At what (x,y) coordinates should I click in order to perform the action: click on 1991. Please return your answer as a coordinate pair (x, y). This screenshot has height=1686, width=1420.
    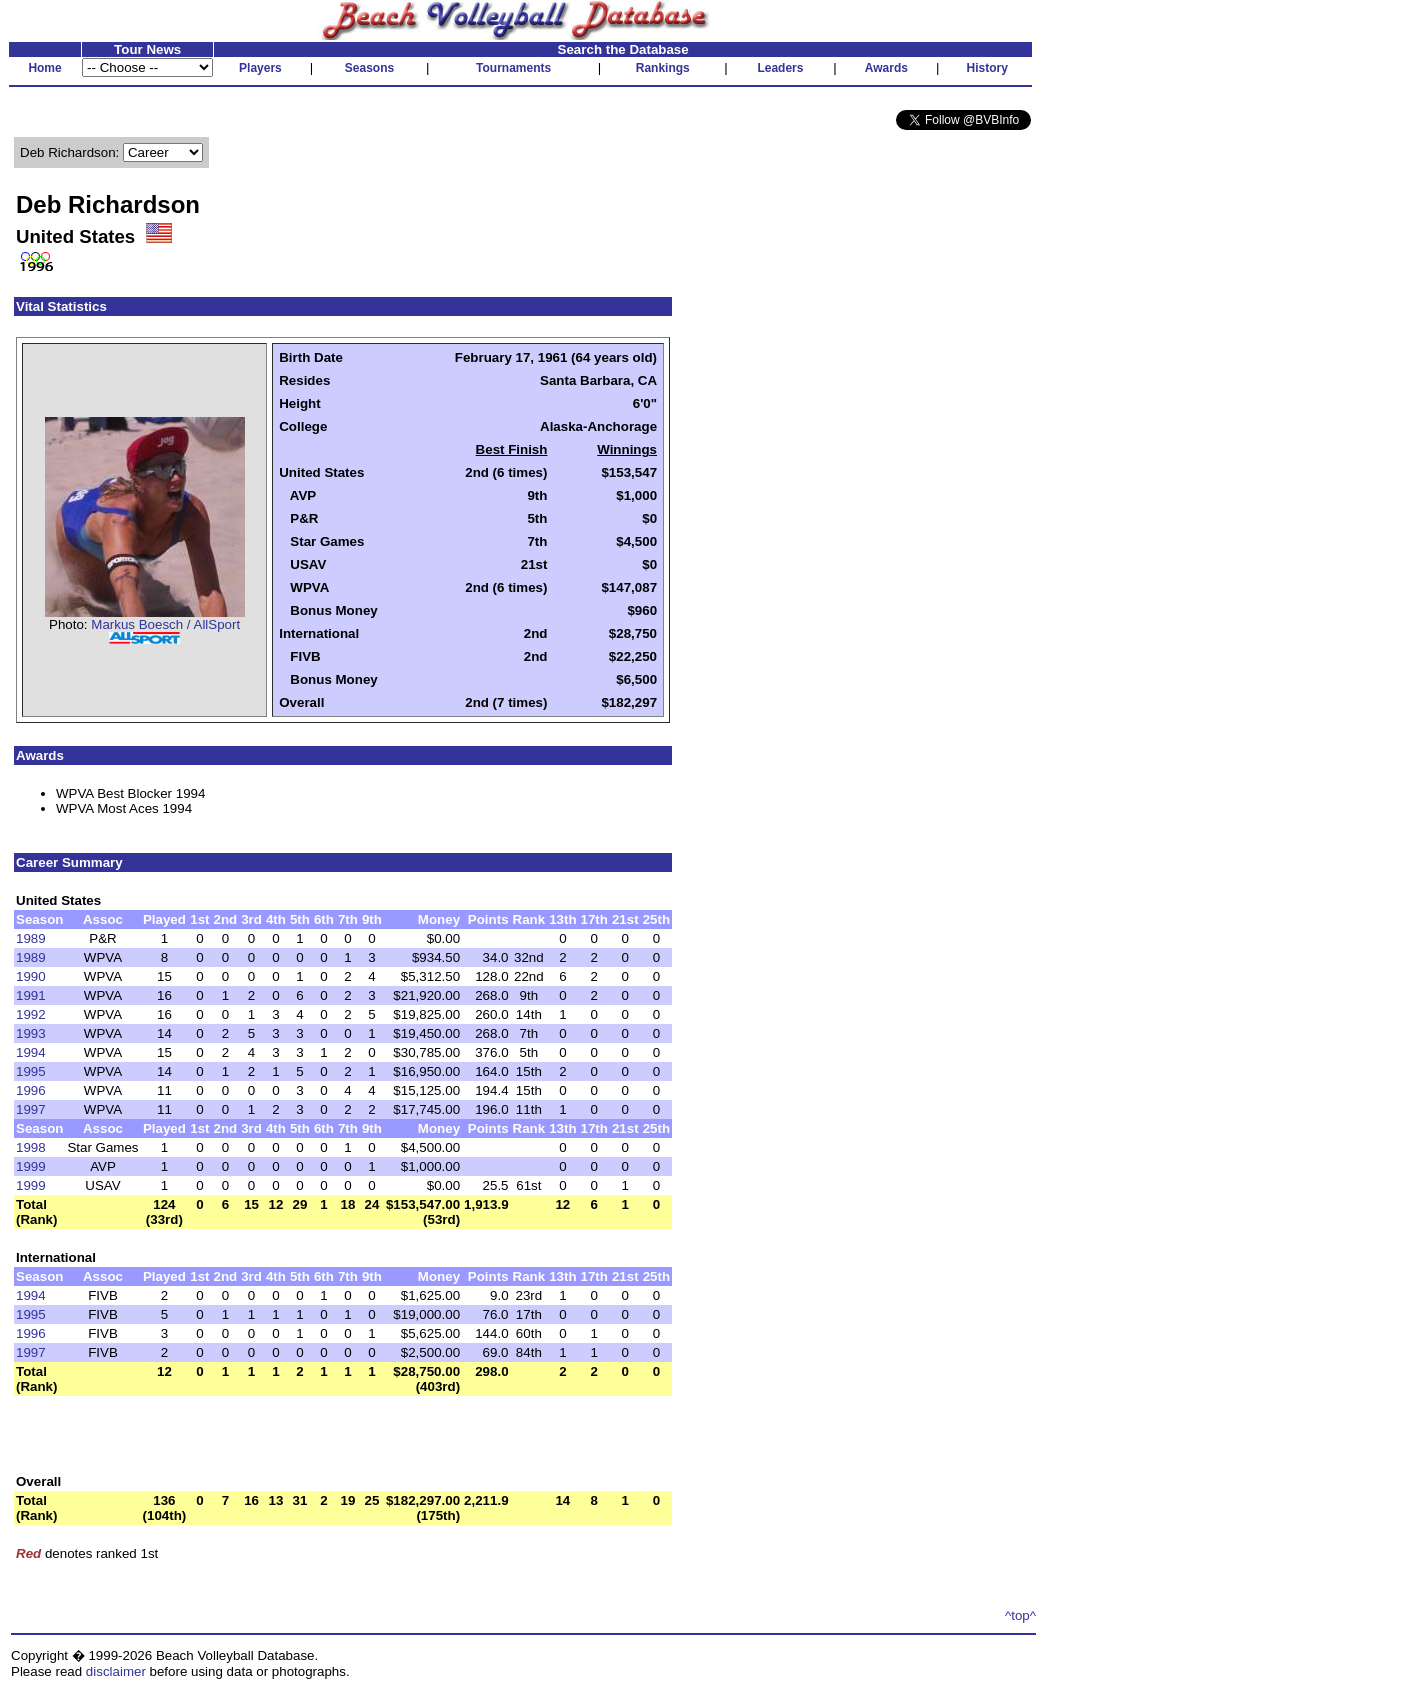
    Looking at the image, I should click on (31, 995).